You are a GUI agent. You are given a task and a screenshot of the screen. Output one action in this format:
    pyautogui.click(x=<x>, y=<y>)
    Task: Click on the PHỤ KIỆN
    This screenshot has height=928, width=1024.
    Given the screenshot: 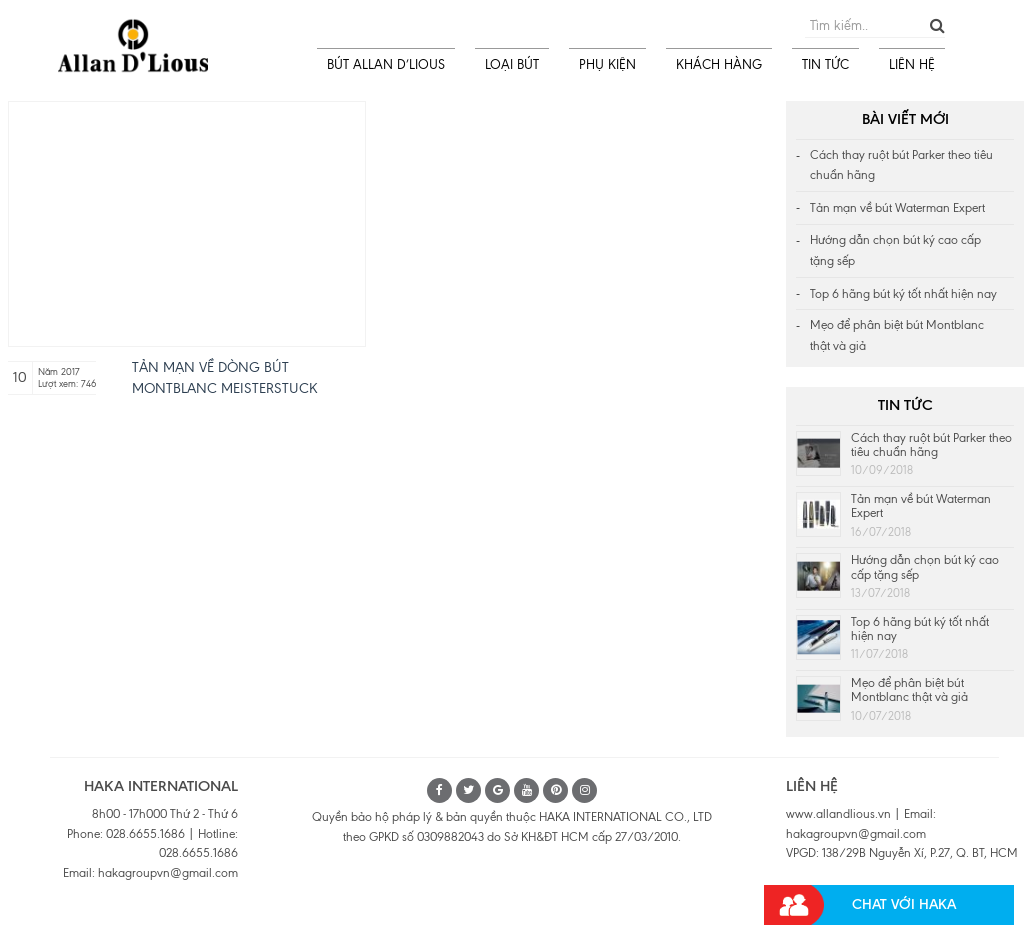 What is the action you would take?
    pyautogui.click(x=607, y=64)
    